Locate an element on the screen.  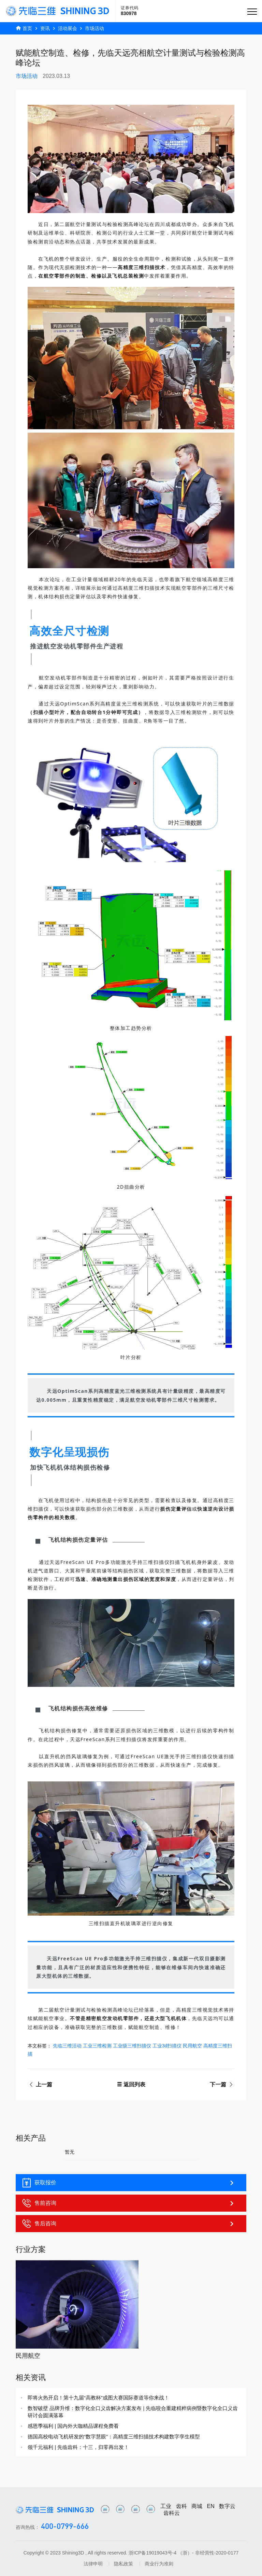
EN is located at coordinates (211, 2506).